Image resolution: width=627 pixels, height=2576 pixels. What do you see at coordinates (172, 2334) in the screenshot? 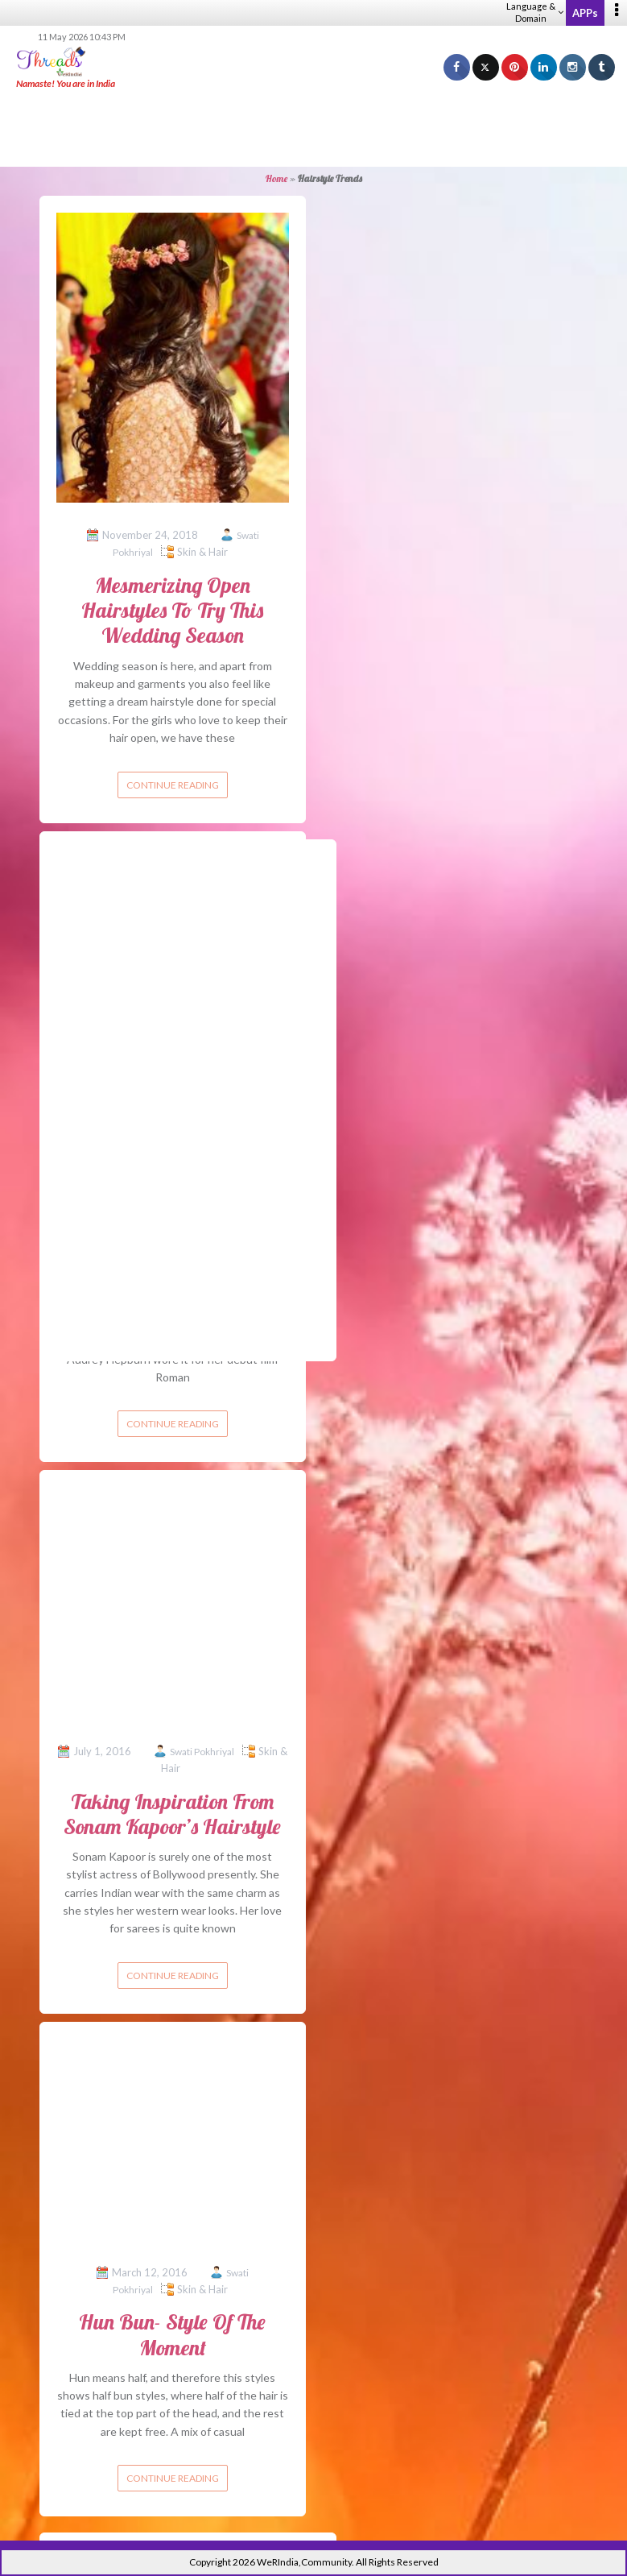
I see `Hun Bun- Style Of The Moment` at bounding box center [172, 2334].